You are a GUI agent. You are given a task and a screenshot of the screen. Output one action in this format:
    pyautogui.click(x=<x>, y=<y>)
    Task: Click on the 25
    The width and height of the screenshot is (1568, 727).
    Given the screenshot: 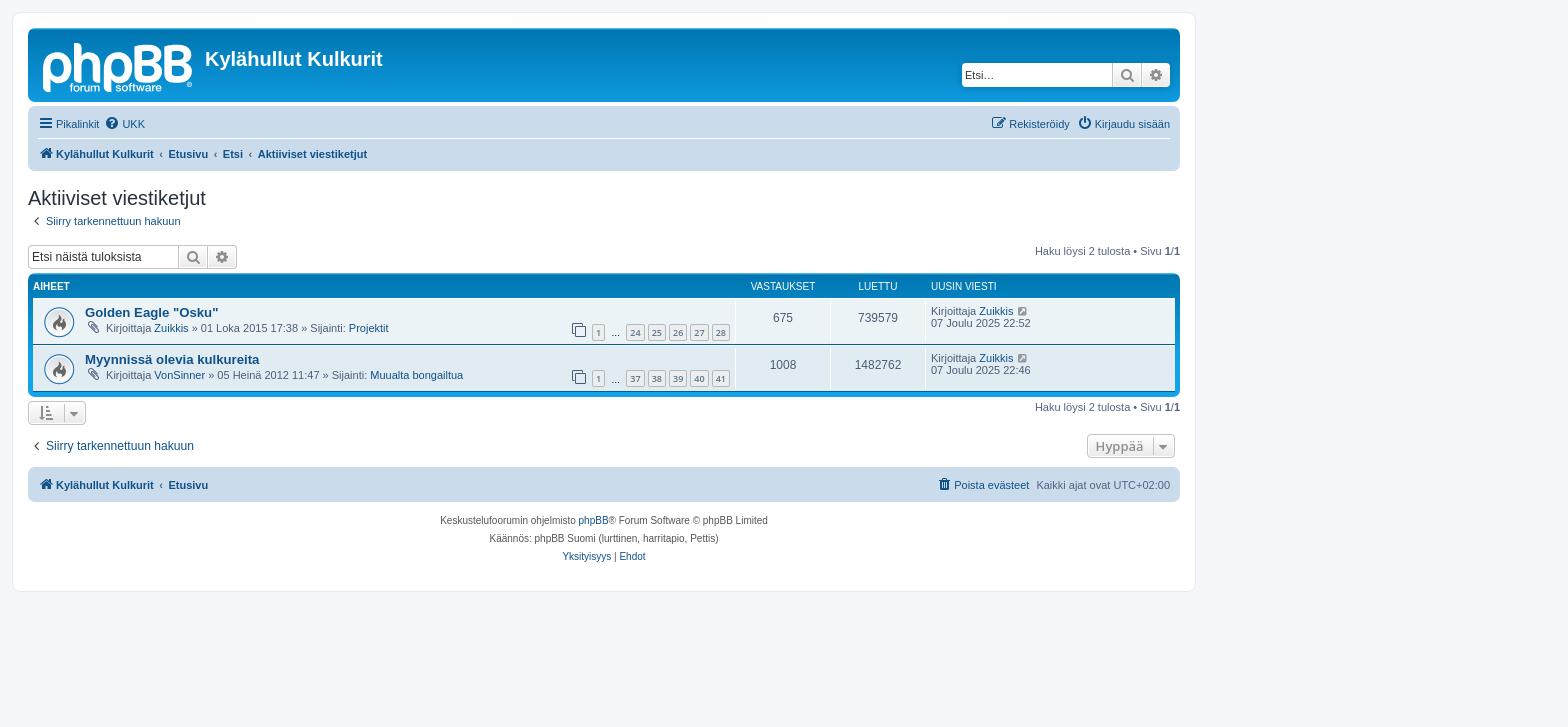 What is the action you would take?
    pyautogui.click(x=657, y=332)
    